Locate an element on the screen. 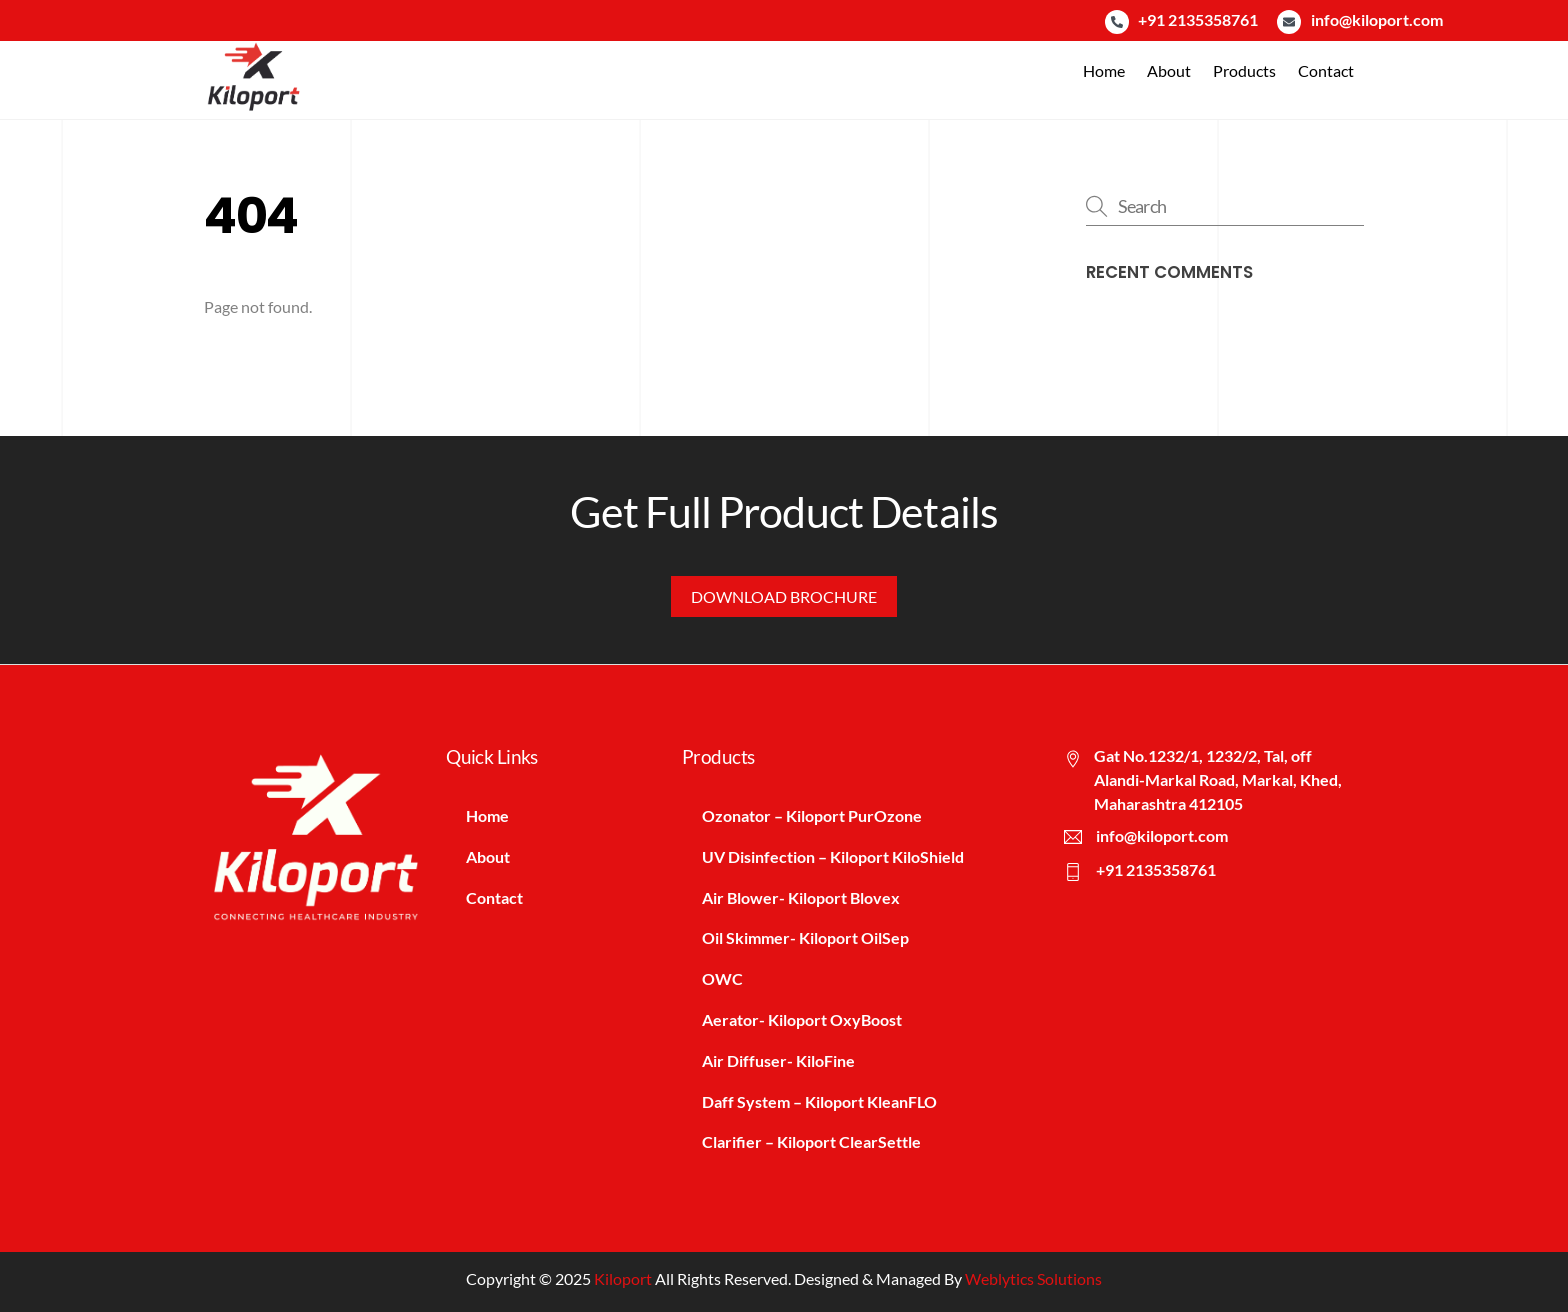 The height and width of the screenshot is (1312, 1568). Home is located at coordinates (1104, 70).